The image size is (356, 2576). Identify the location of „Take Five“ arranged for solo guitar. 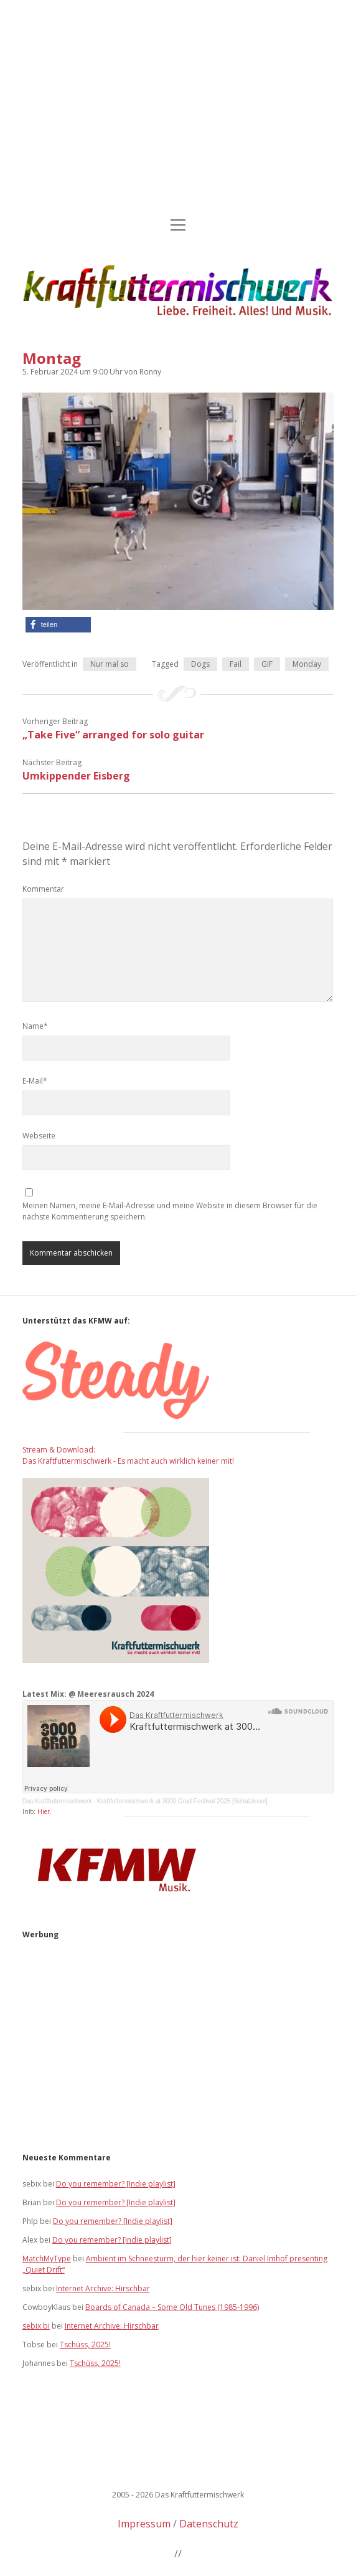
(113, 735).